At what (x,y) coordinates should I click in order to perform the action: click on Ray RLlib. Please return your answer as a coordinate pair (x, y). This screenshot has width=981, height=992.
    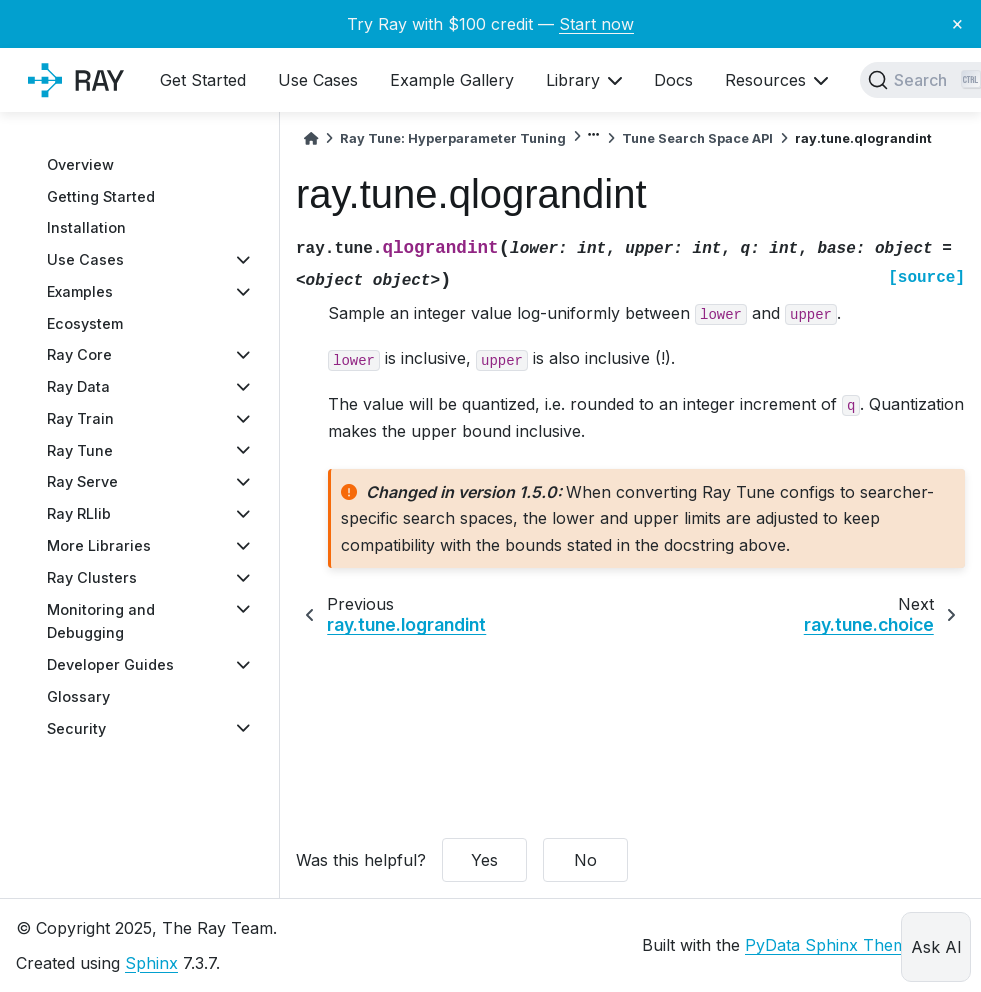
    Looking at the image, I should click on (79, 513).